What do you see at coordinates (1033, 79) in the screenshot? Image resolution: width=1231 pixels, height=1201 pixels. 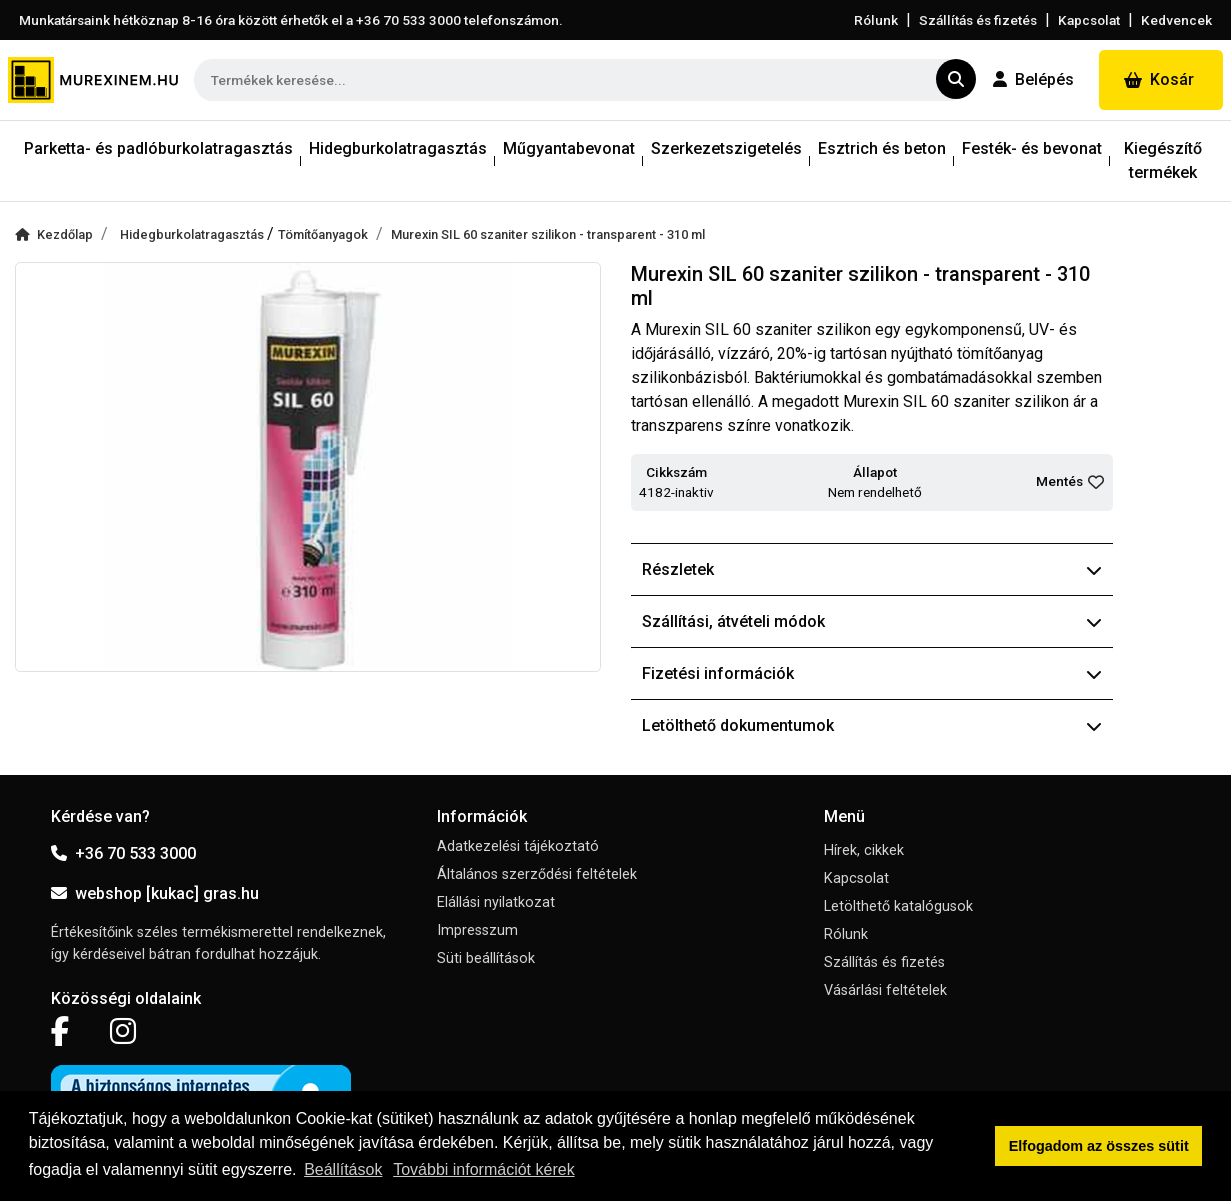 I see `Belépés` at bounding box center [1033, 79].